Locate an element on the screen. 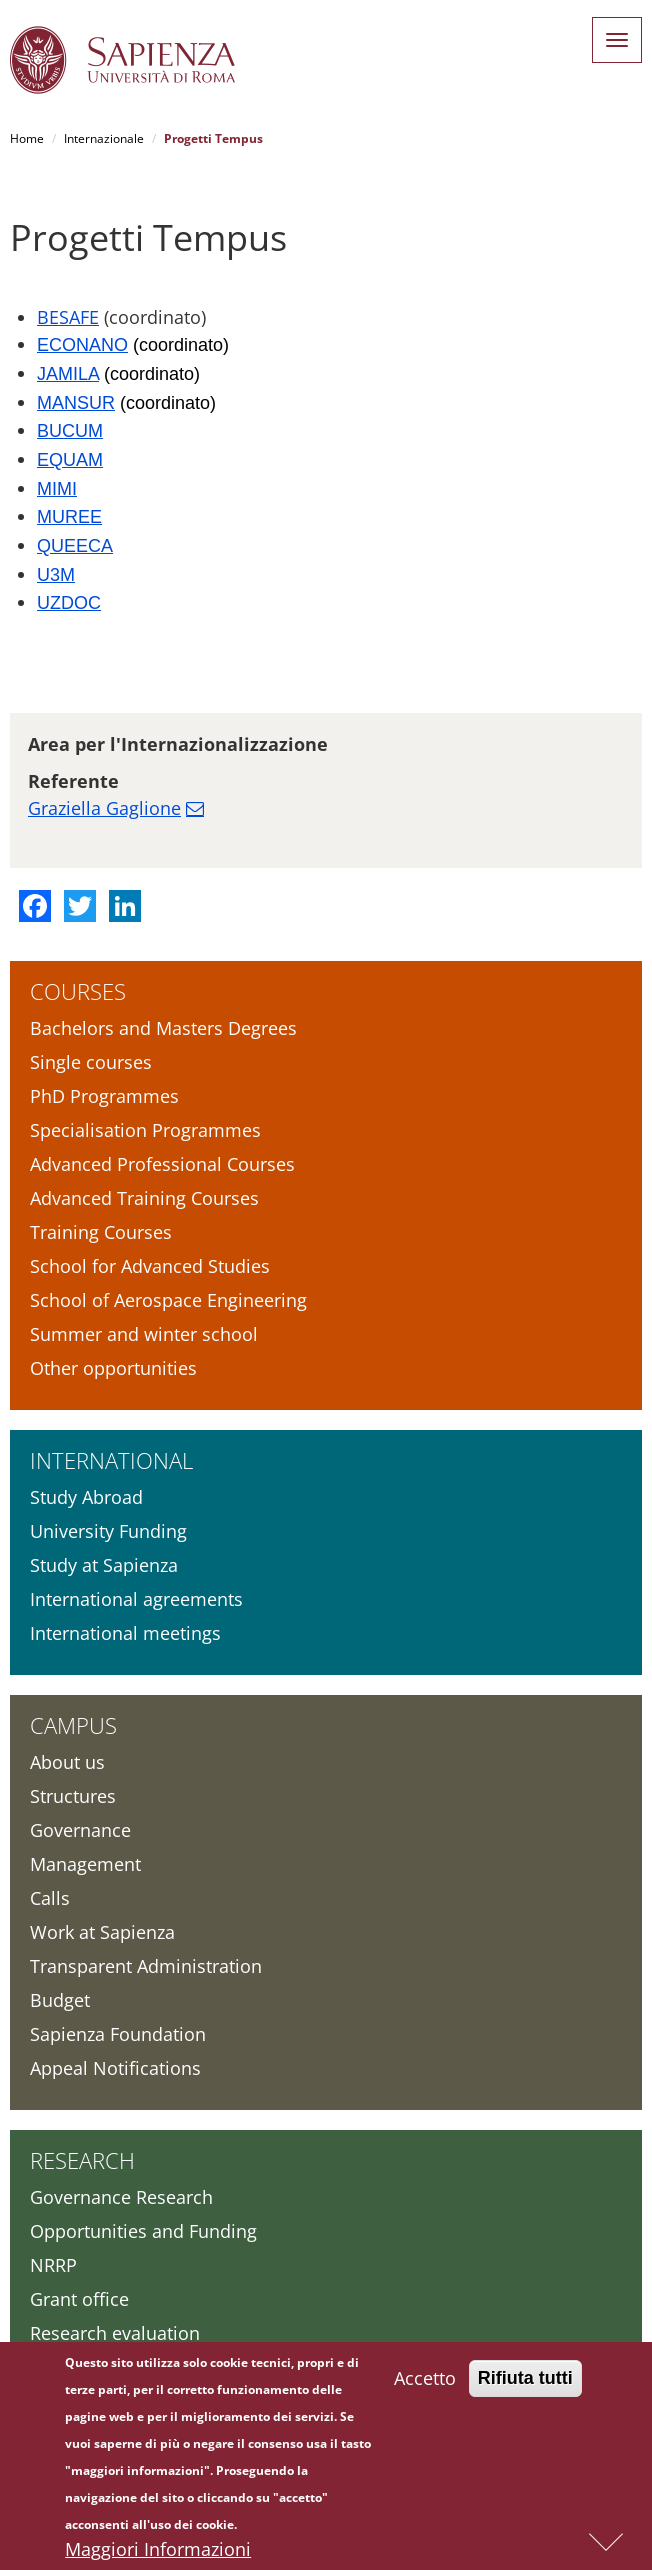 This screenshot has height=2570, width=652. Home is located at coordinates (27, 138).